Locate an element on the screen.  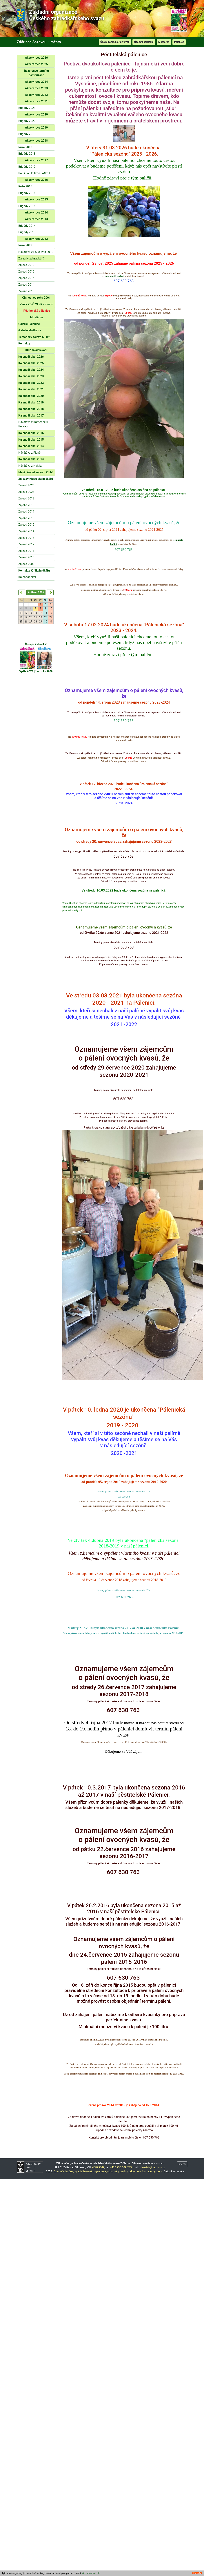
Činnost od roku 2001 is located at coordinates (36, 297).